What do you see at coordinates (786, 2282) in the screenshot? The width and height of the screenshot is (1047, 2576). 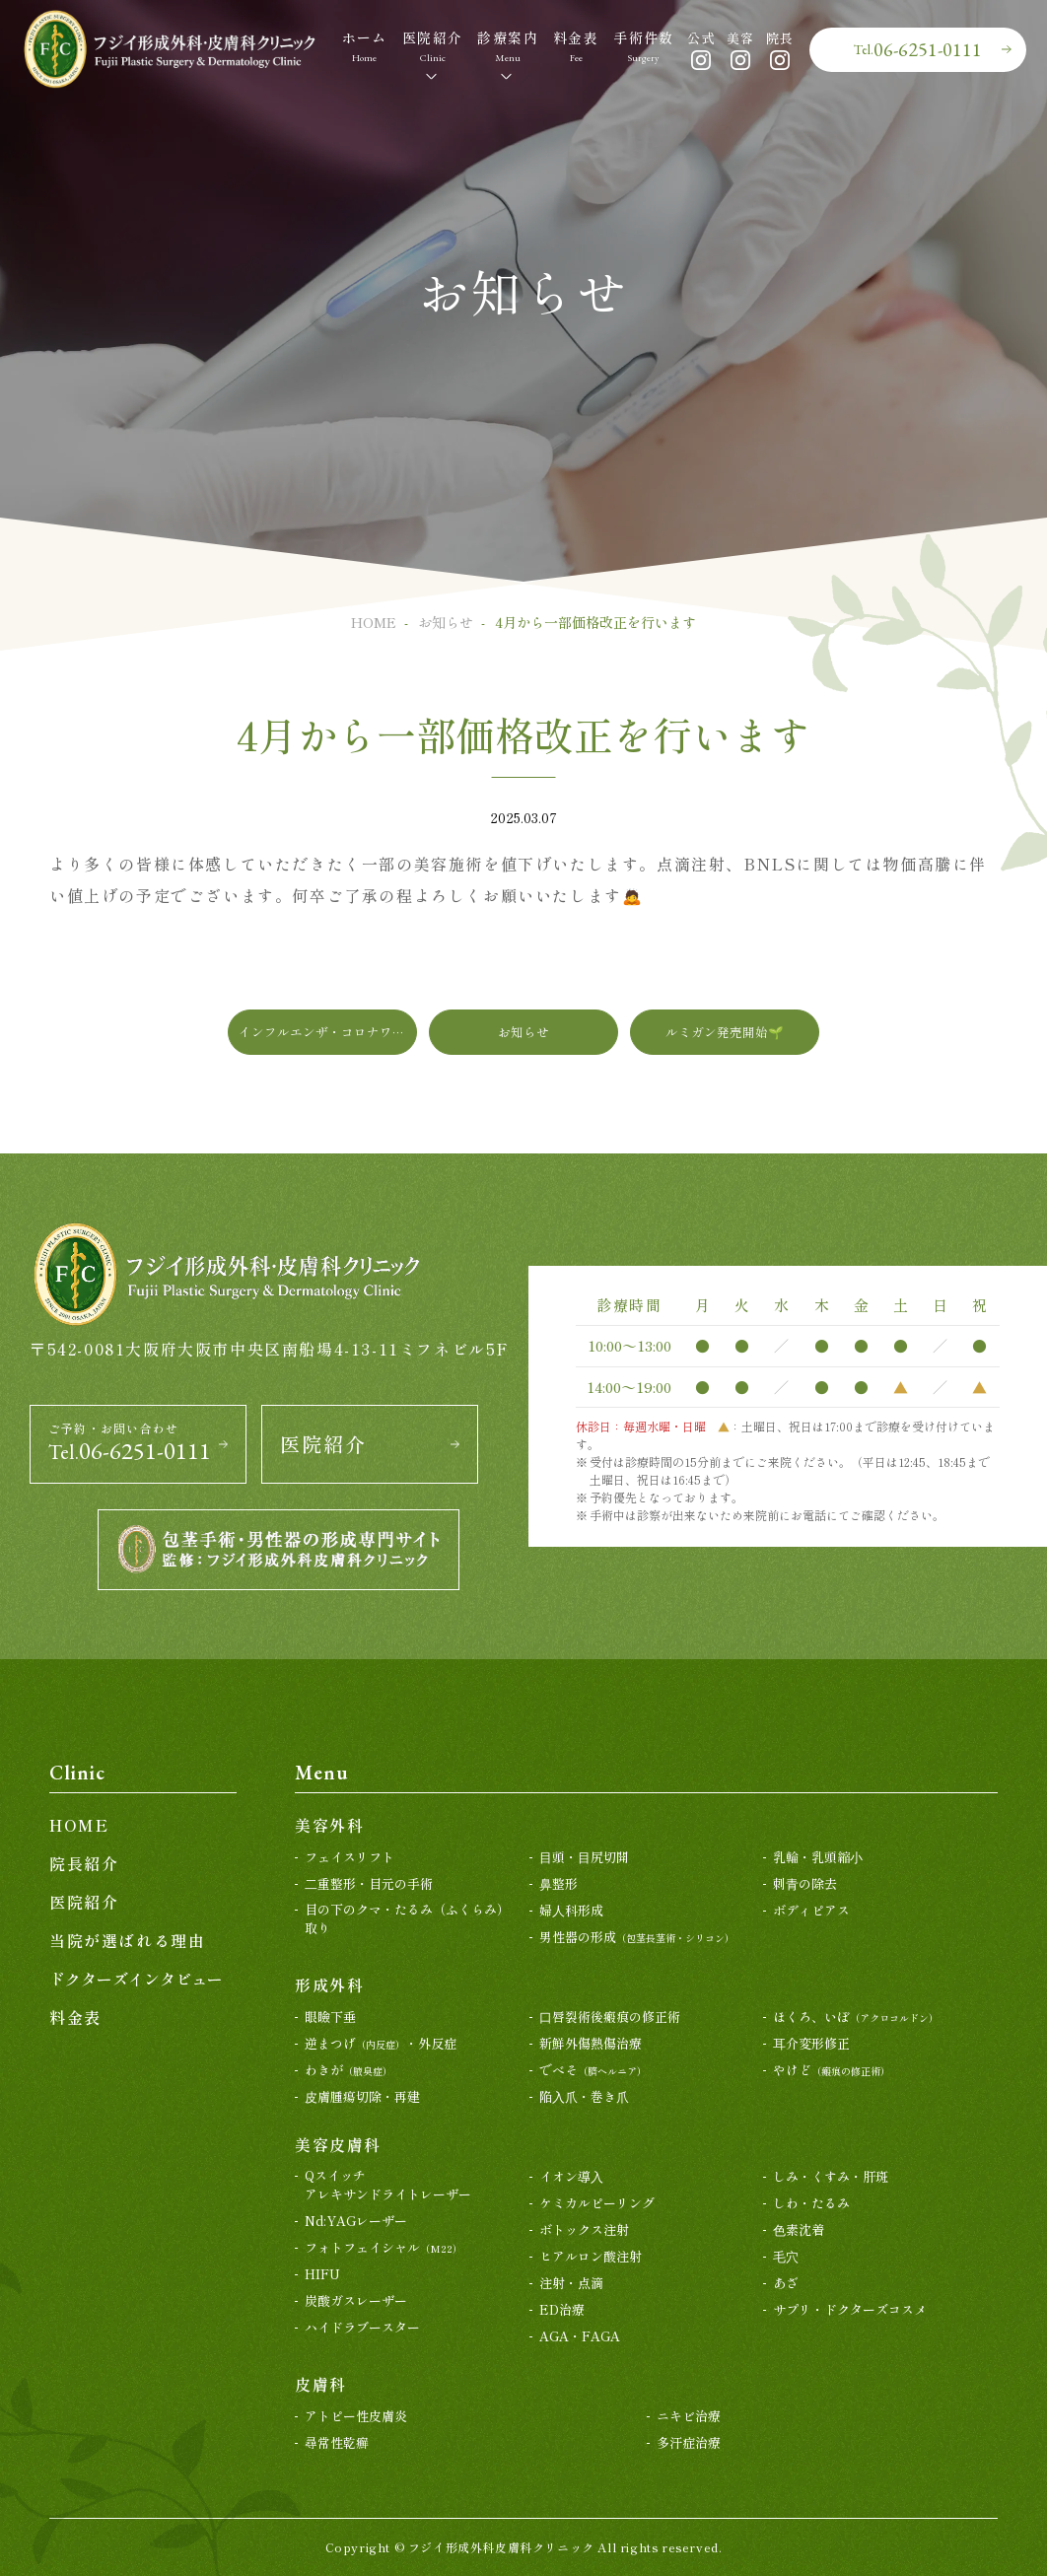 I see `あざ` at bounding box center [786, 2282].